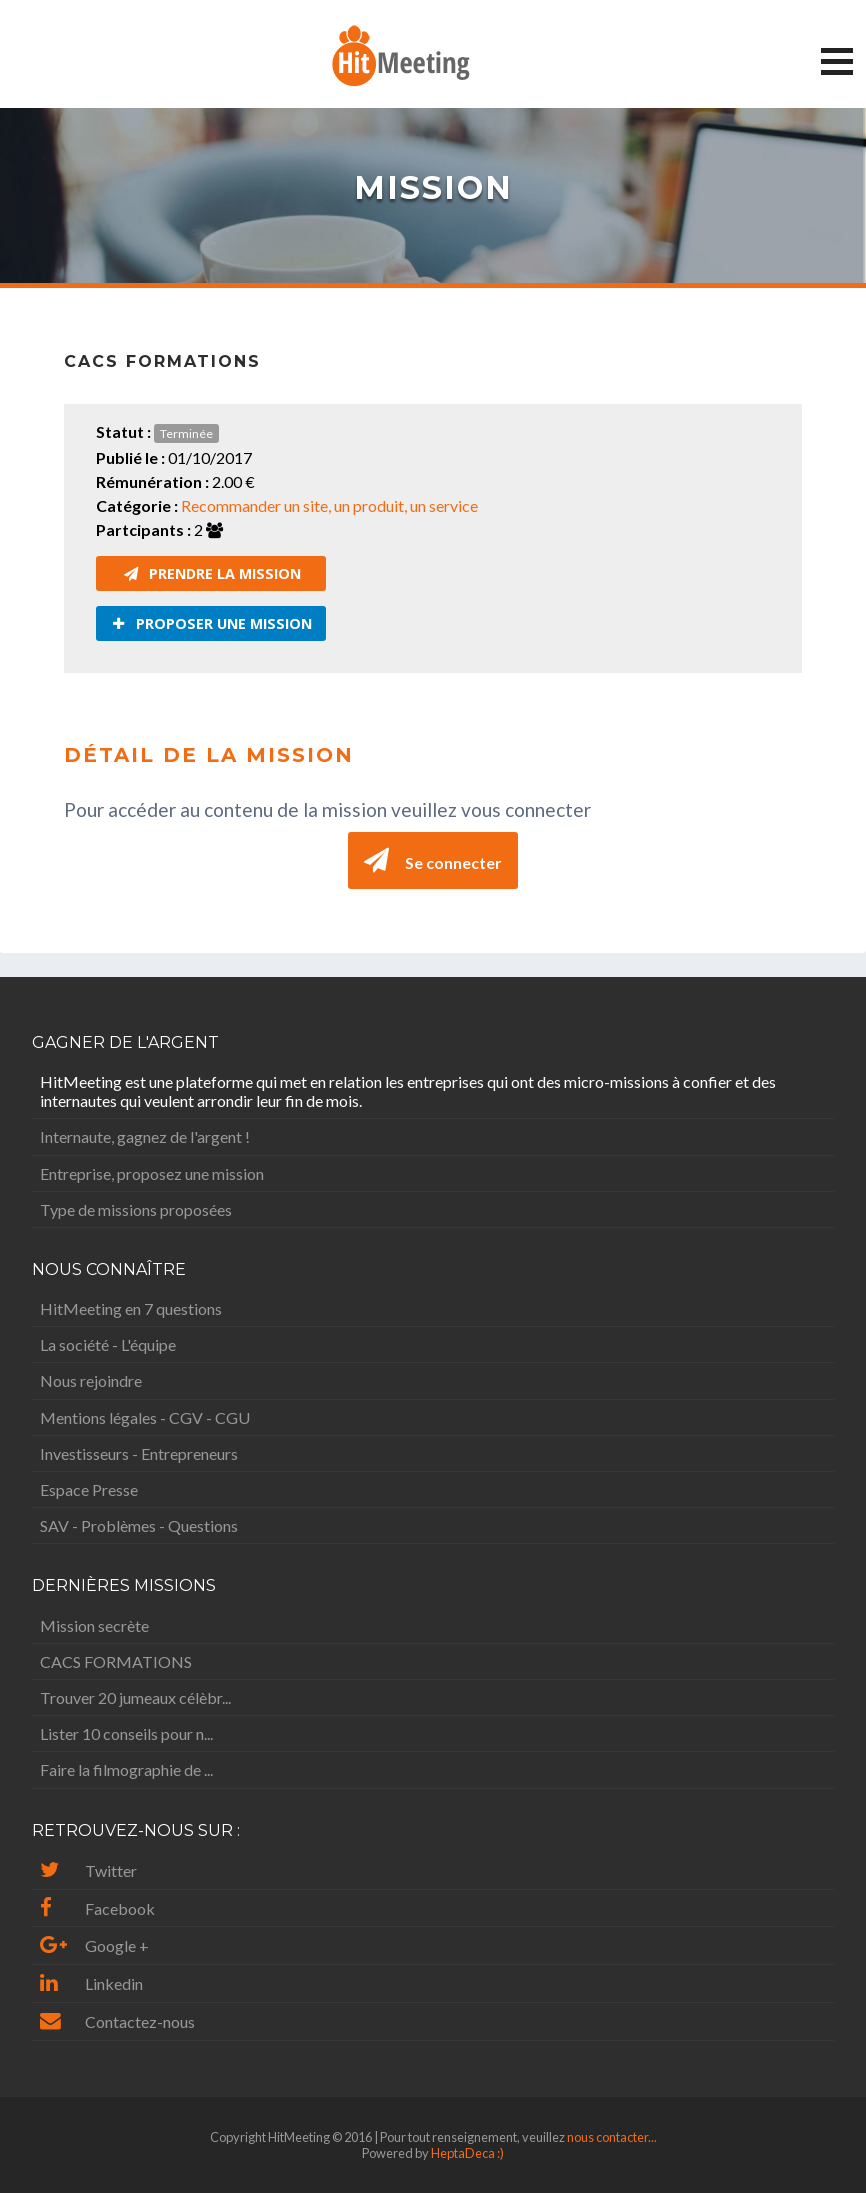  I want to click on Google +, so click(94, 1945).